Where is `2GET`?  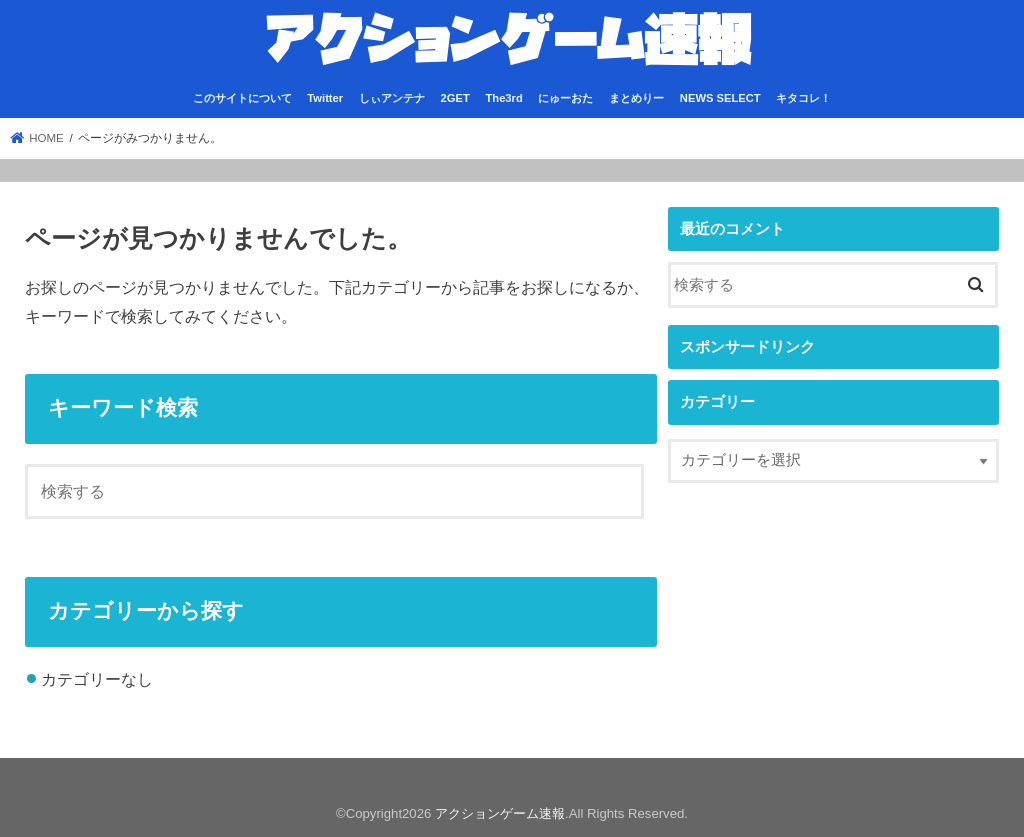
2GET is located at coordinates (455, 98).